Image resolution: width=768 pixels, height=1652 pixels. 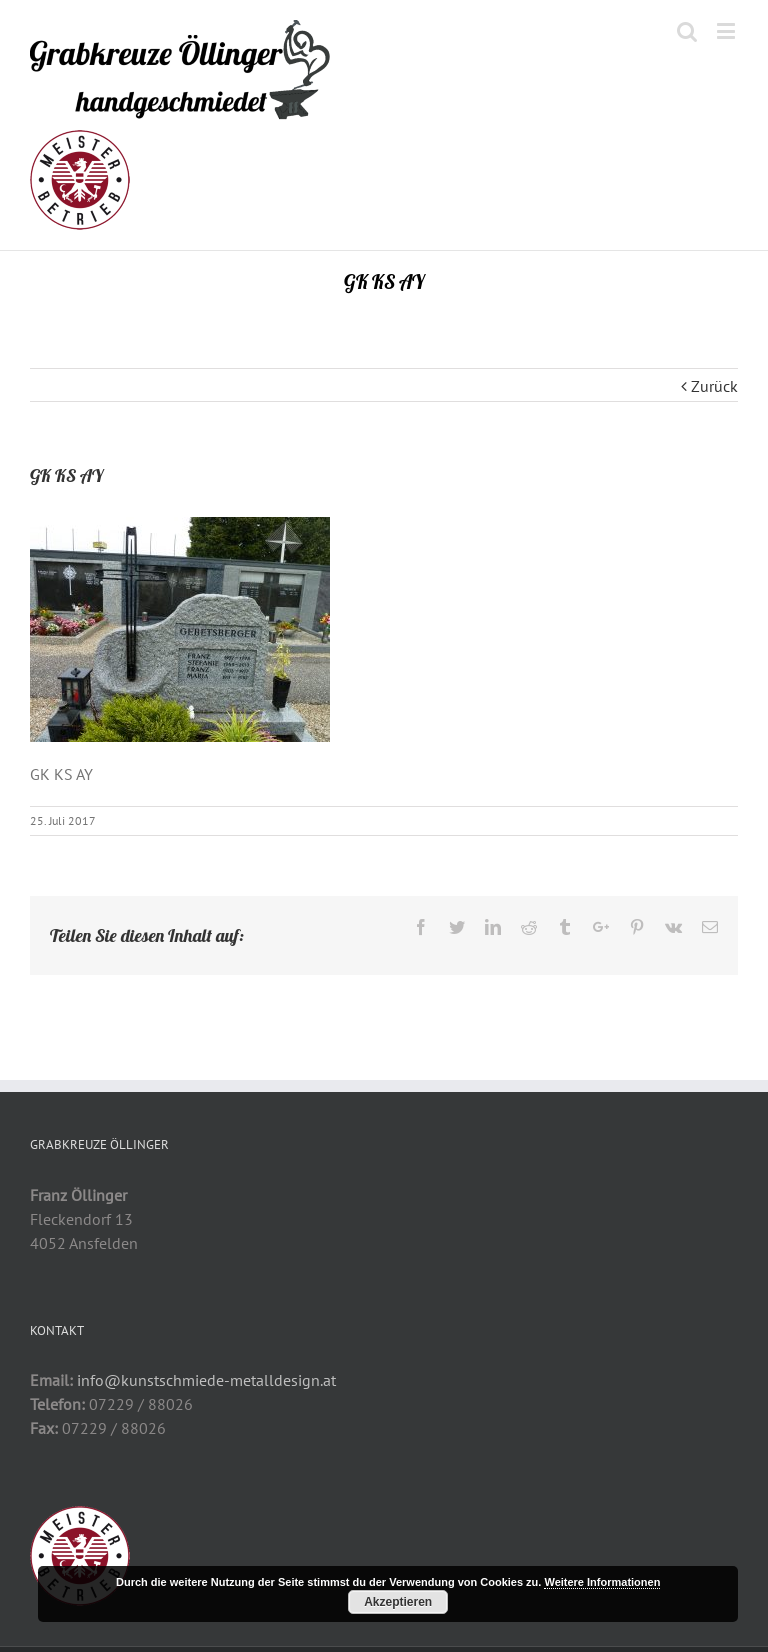 I want to click on info@kunstschmiede-metalldesign.at, so click(x=206, y=1380).